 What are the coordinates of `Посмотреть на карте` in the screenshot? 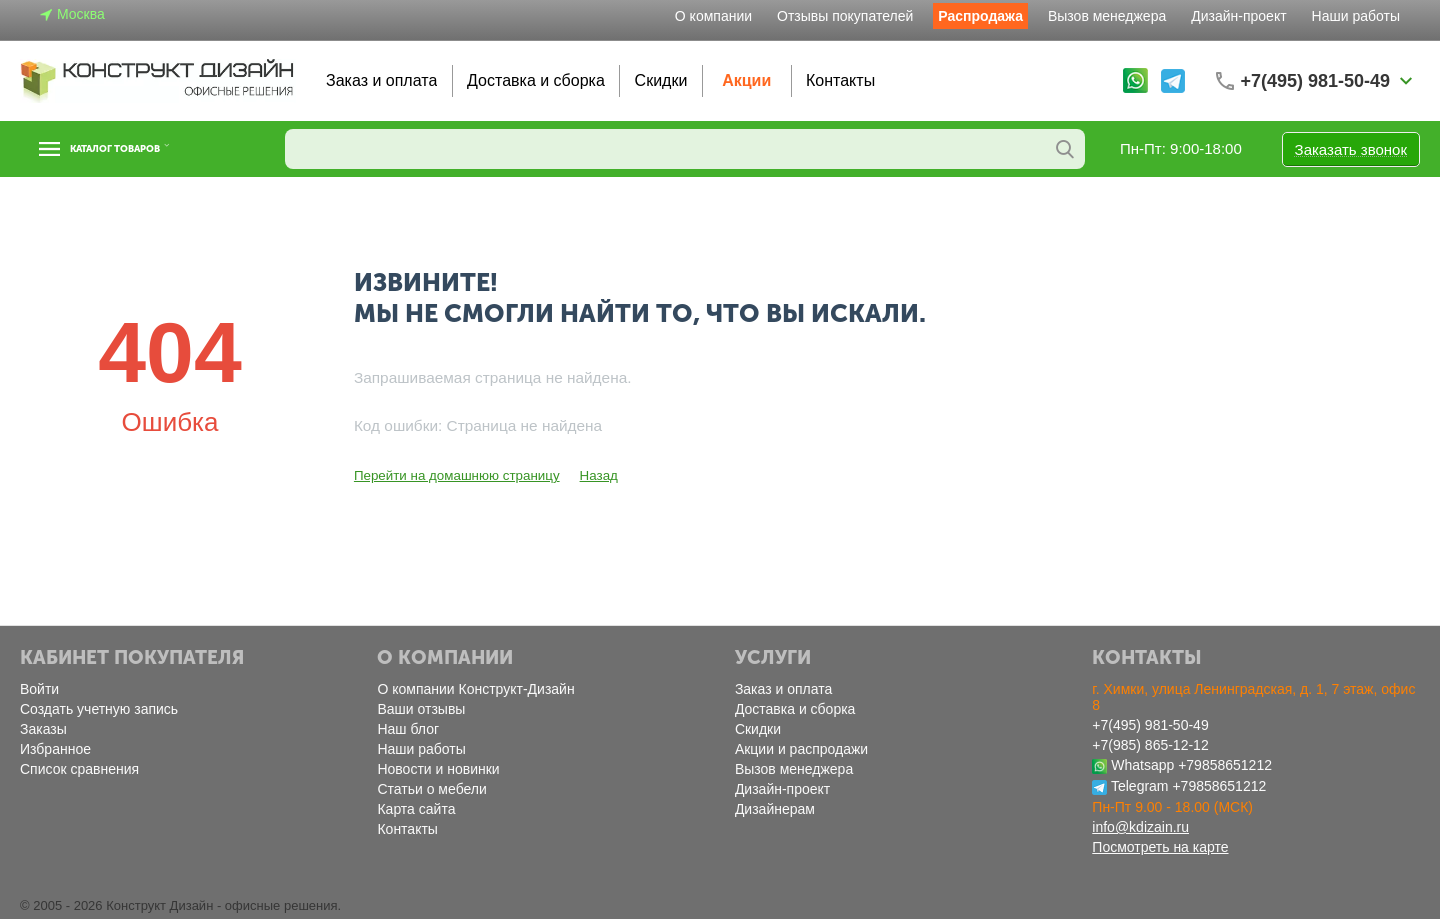 It's located at (1160, 847).